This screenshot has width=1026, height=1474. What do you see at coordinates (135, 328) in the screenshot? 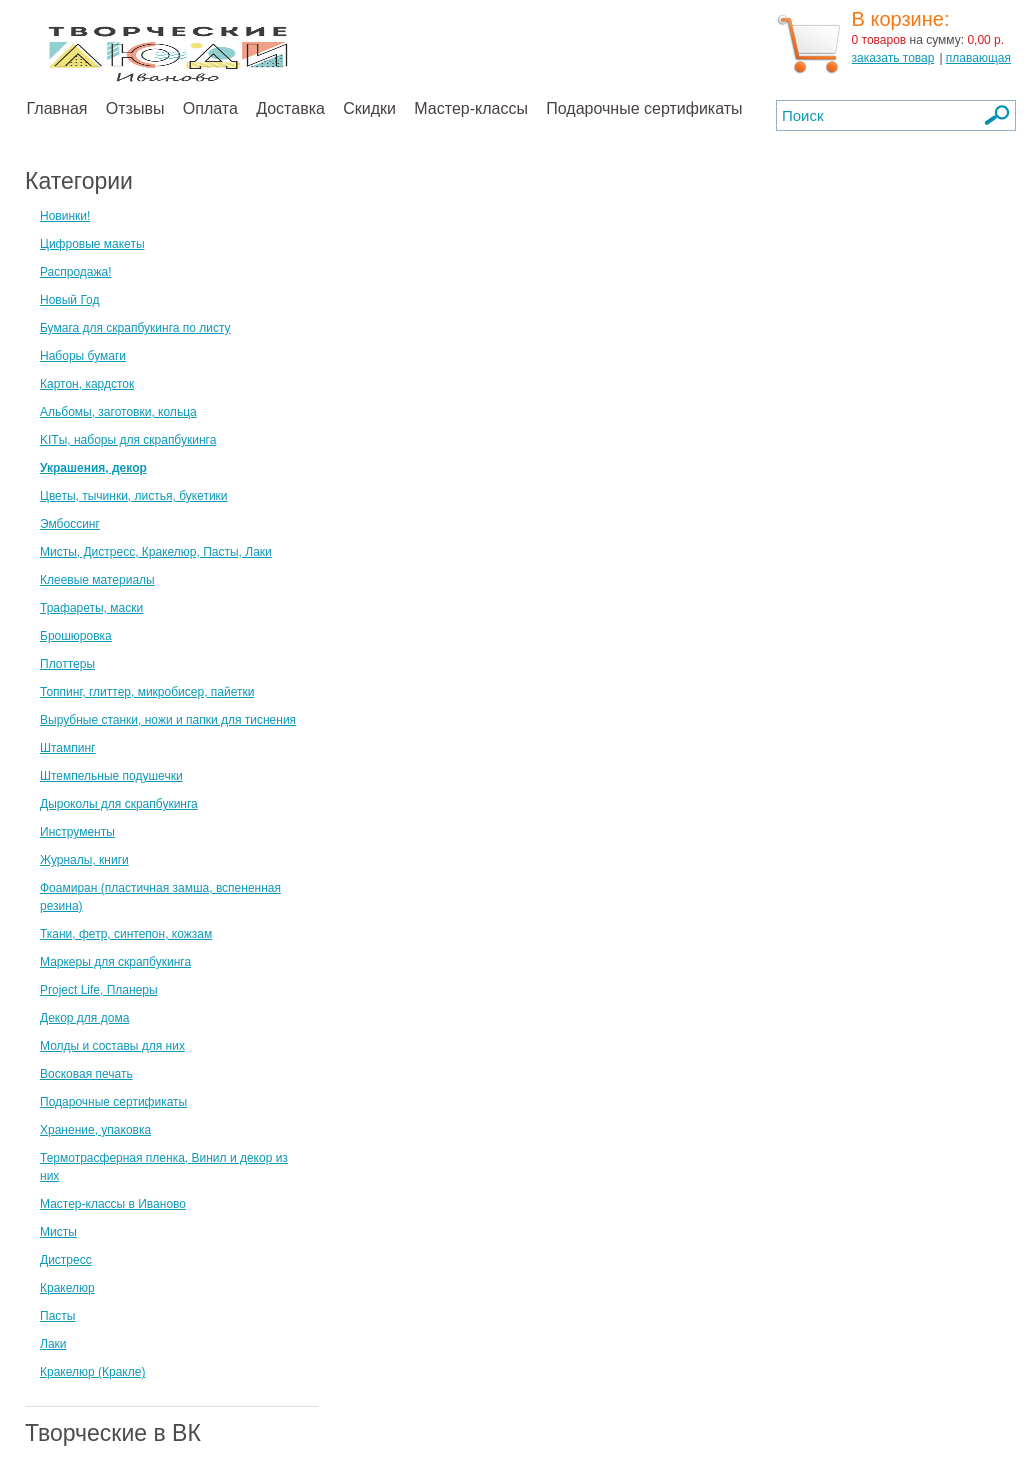
I see `Бумага для скрапбукинга по листу` at bounding box center [135, 328].